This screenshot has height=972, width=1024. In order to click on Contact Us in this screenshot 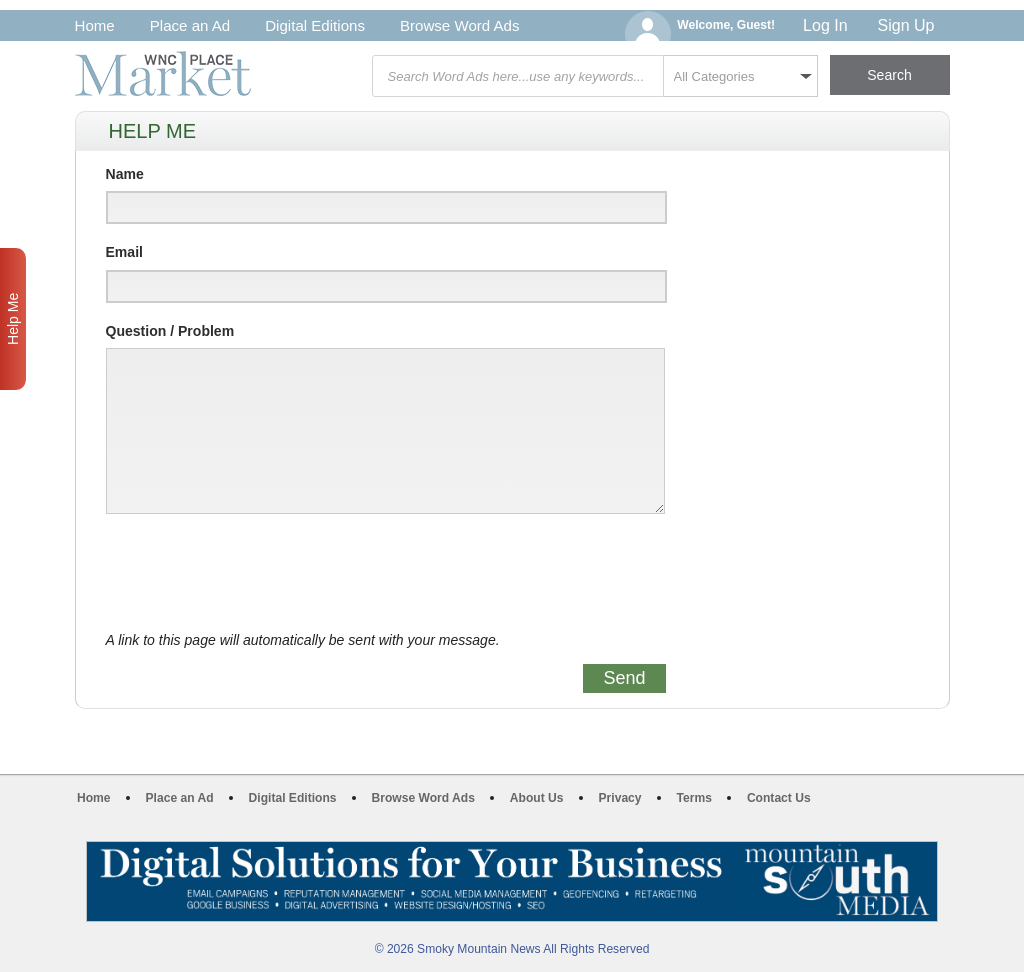, I will do `click(779, 798)`.